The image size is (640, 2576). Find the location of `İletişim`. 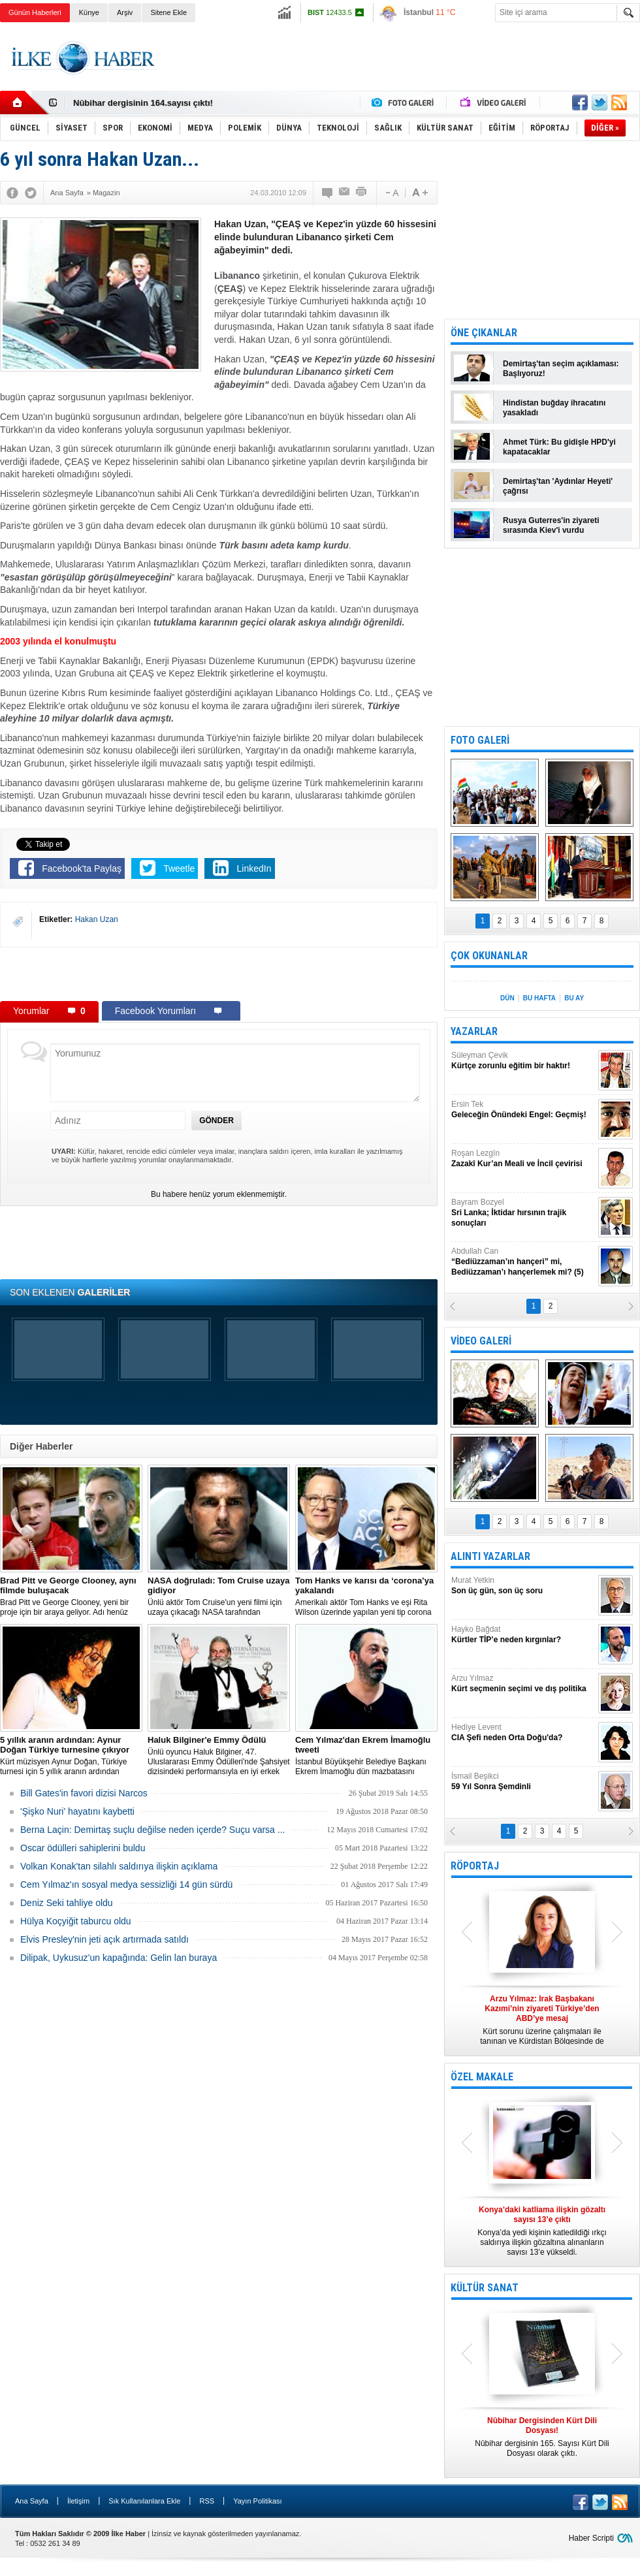

İletişim is located at coordinates (78, 2501).